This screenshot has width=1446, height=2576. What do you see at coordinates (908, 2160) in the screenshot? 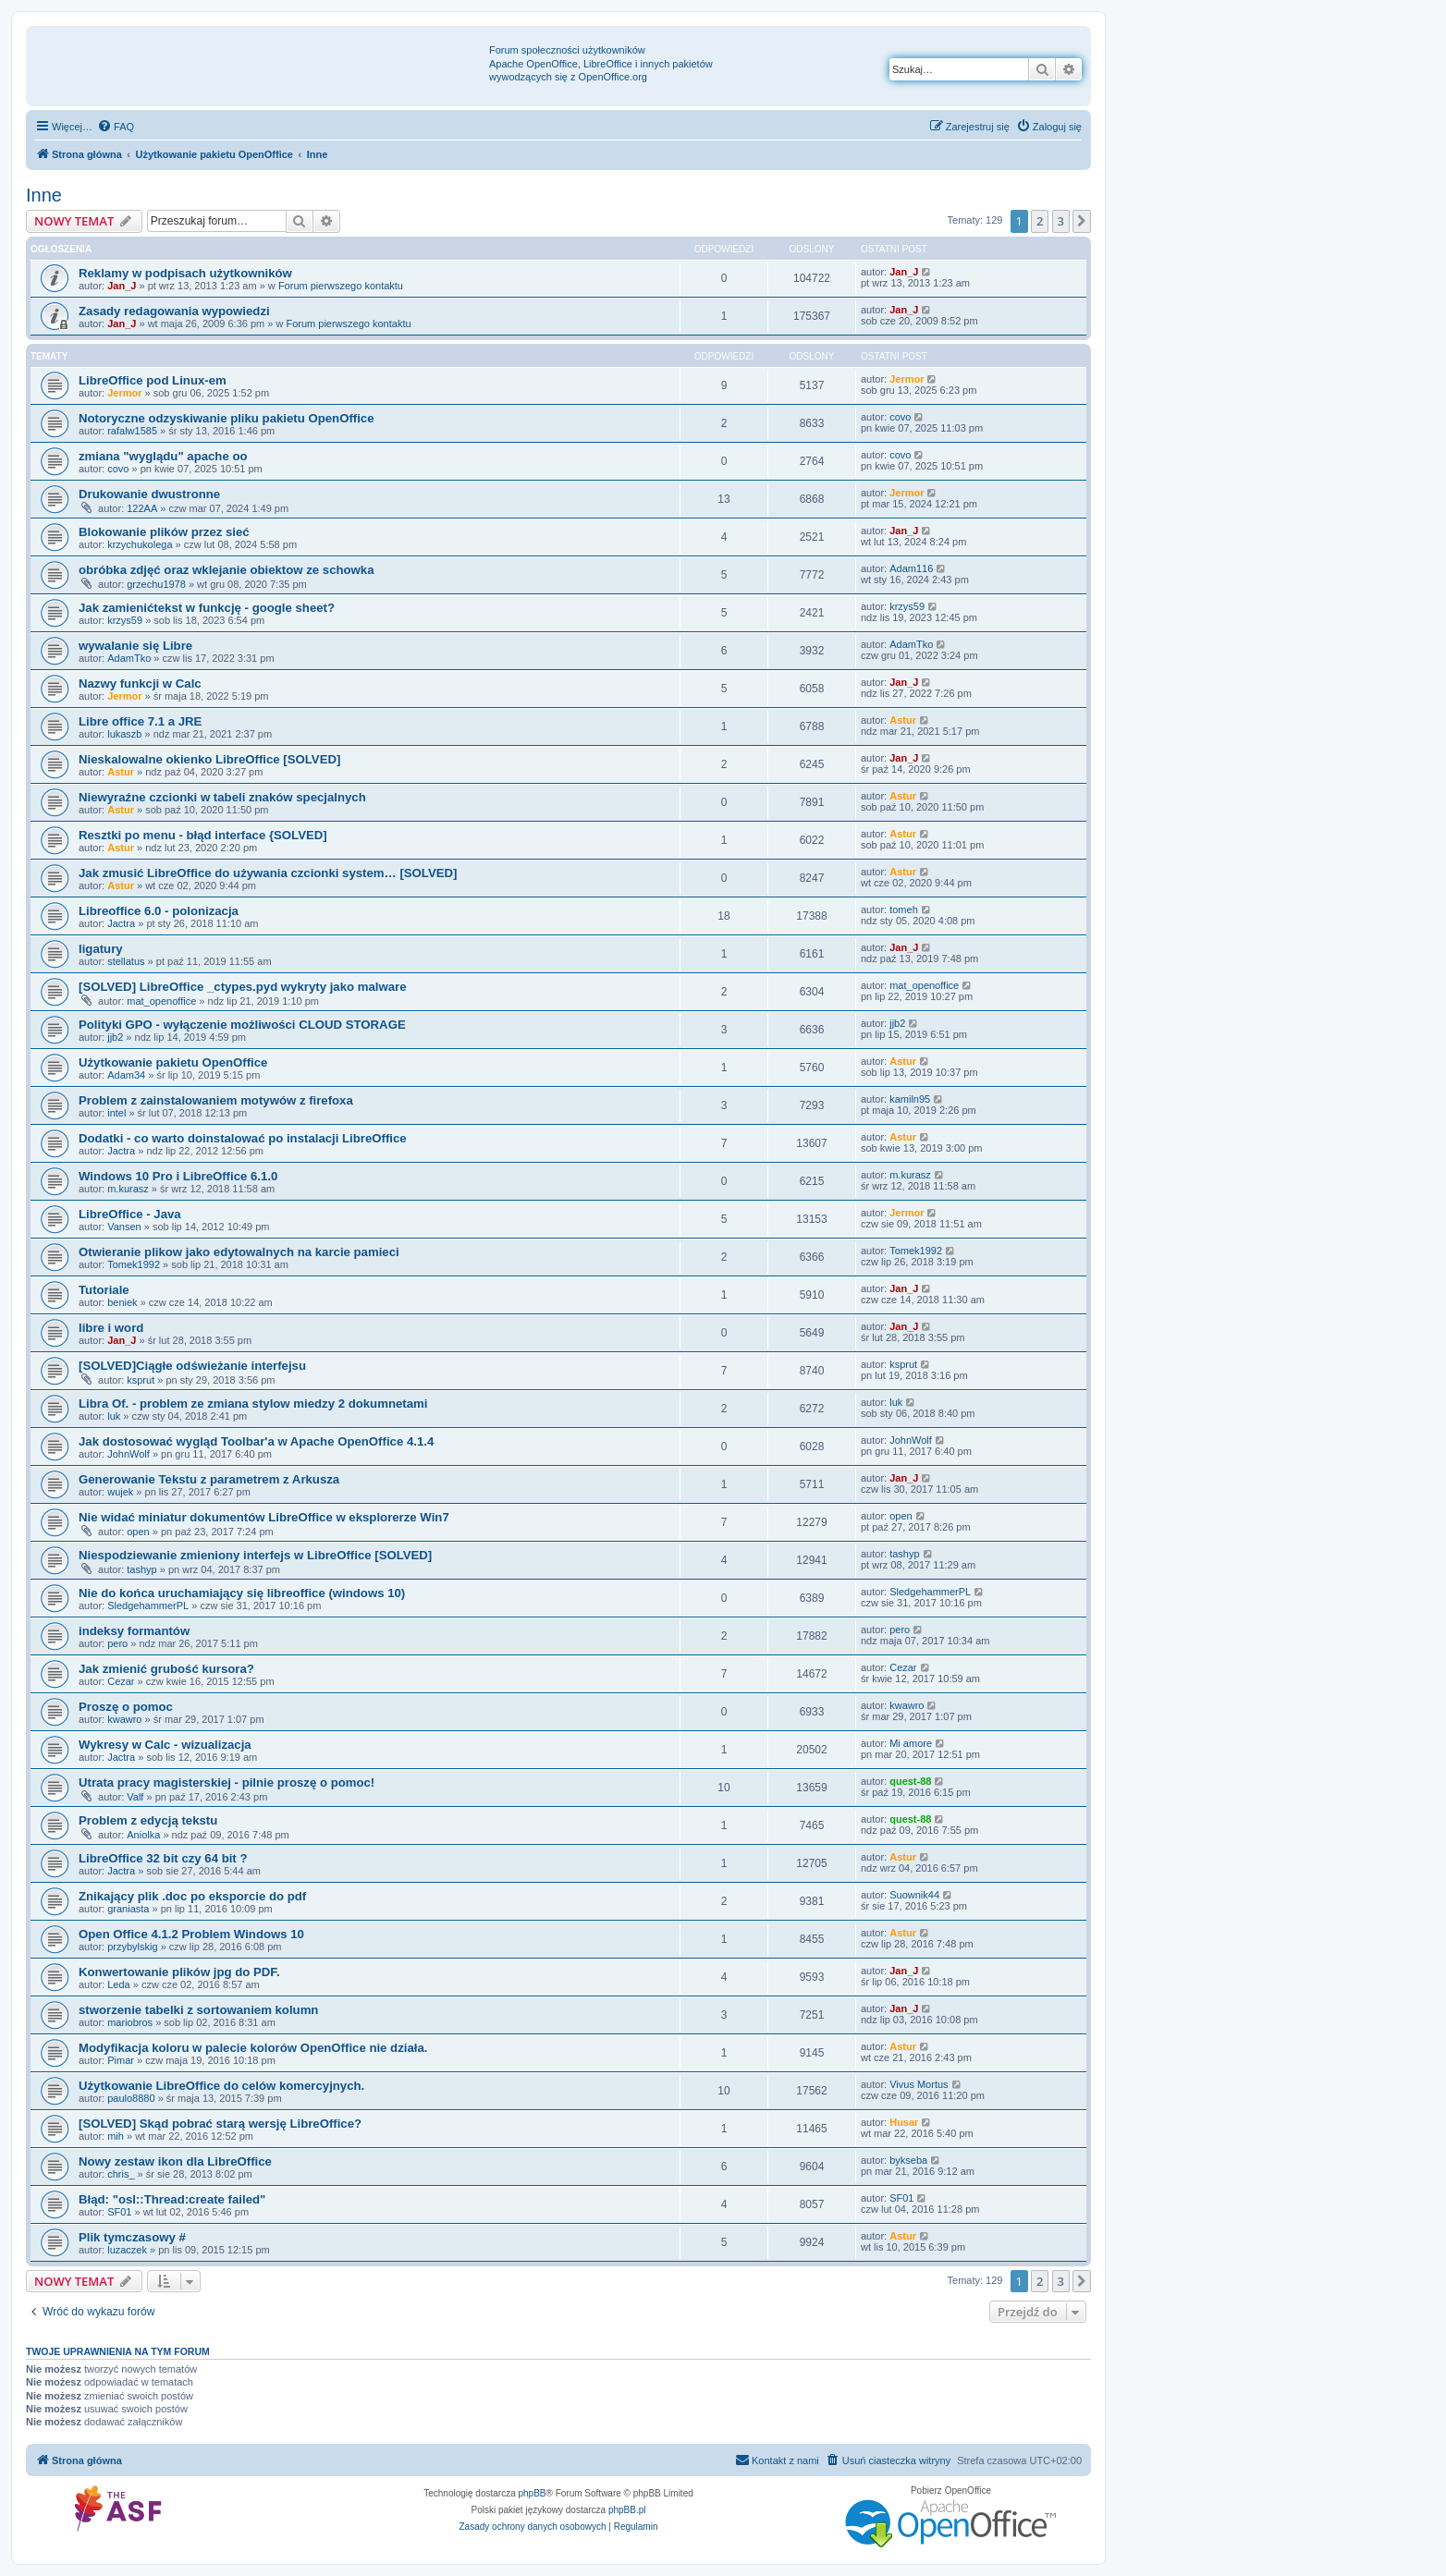
I see `bykseba` at bounding box center [908, 2160].